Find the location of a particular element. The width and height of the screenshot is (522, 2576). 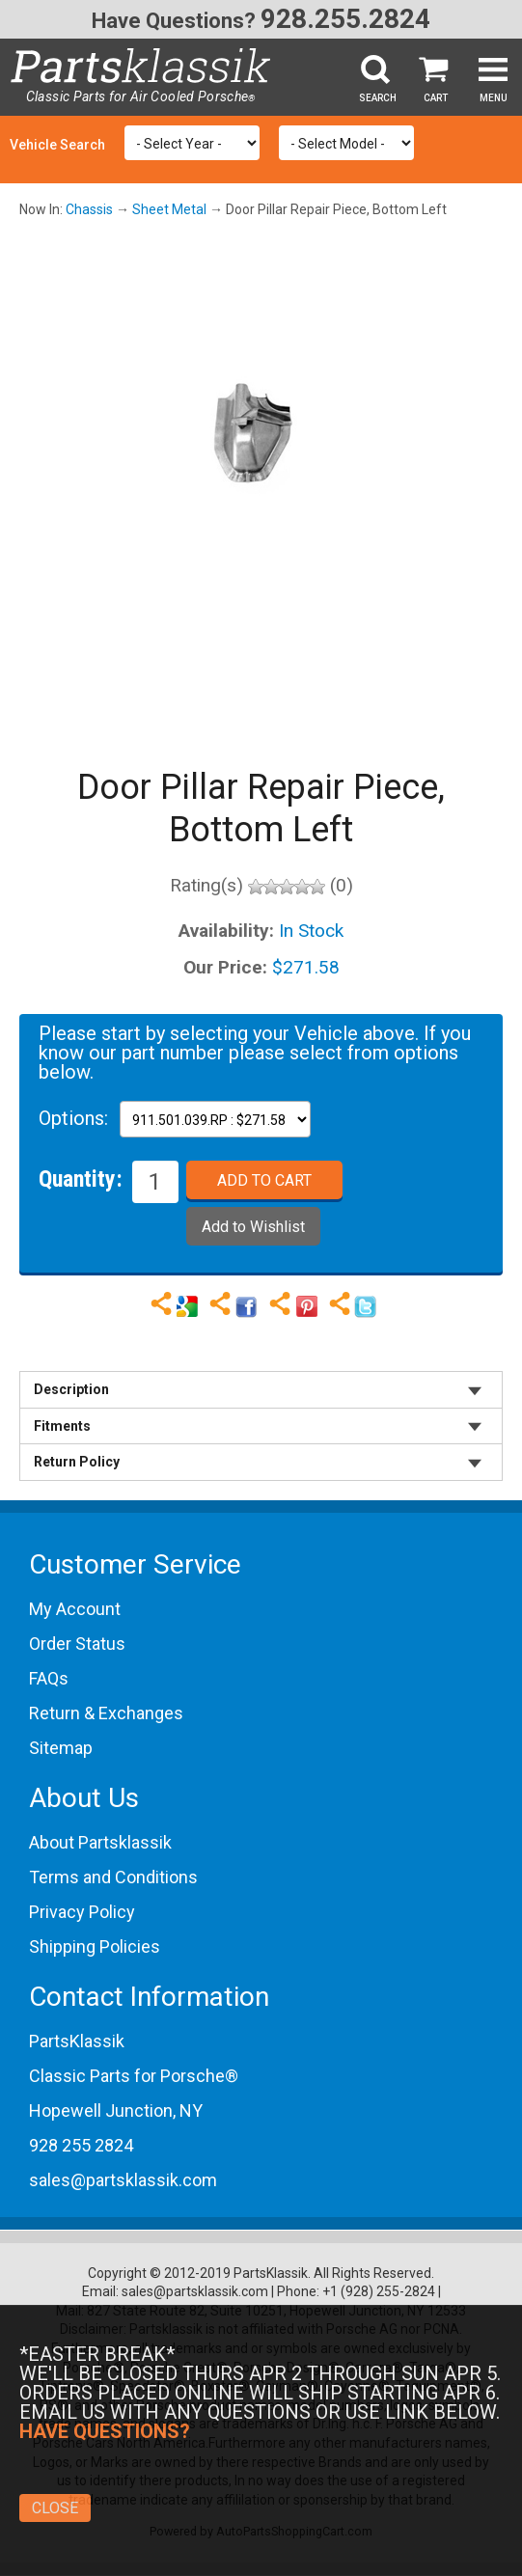

My Account is located at coordinates (75, 1609).